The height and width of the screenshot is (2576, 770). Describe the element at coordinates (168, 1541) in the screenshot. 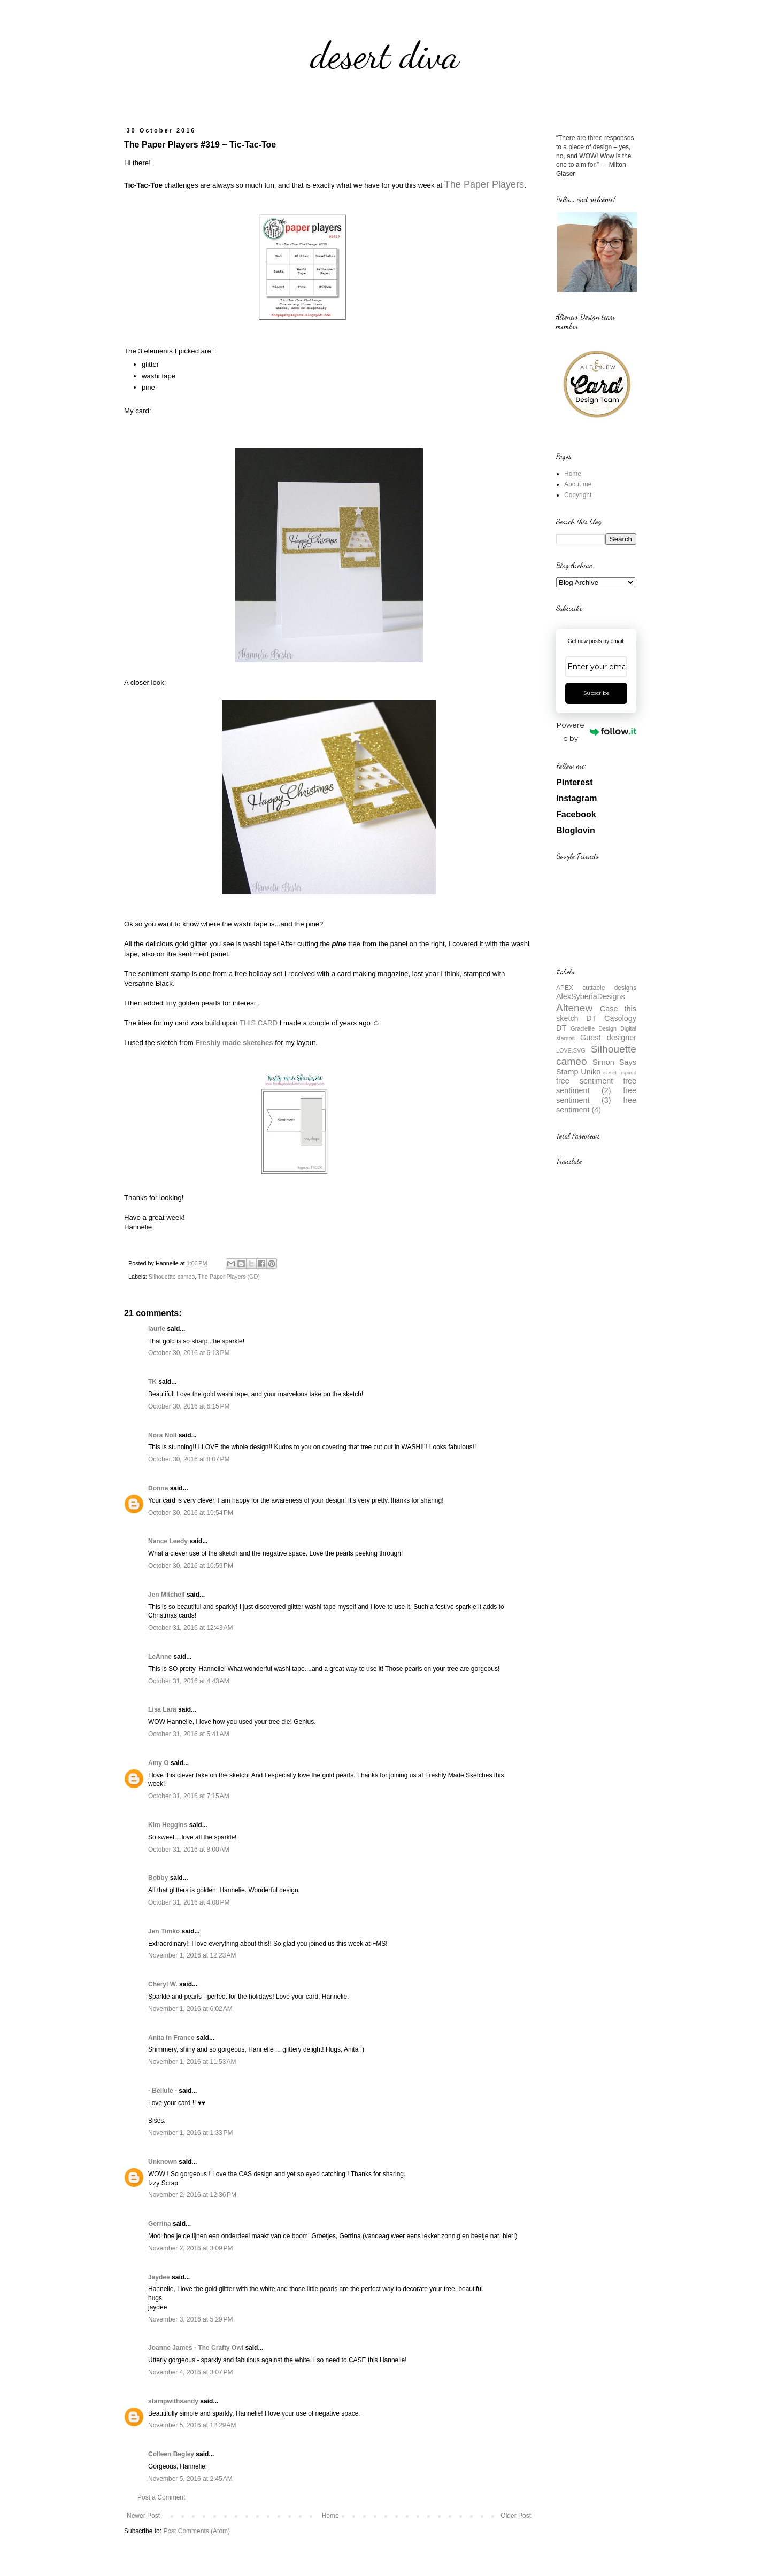

I see `Nance Leedy` at that location.